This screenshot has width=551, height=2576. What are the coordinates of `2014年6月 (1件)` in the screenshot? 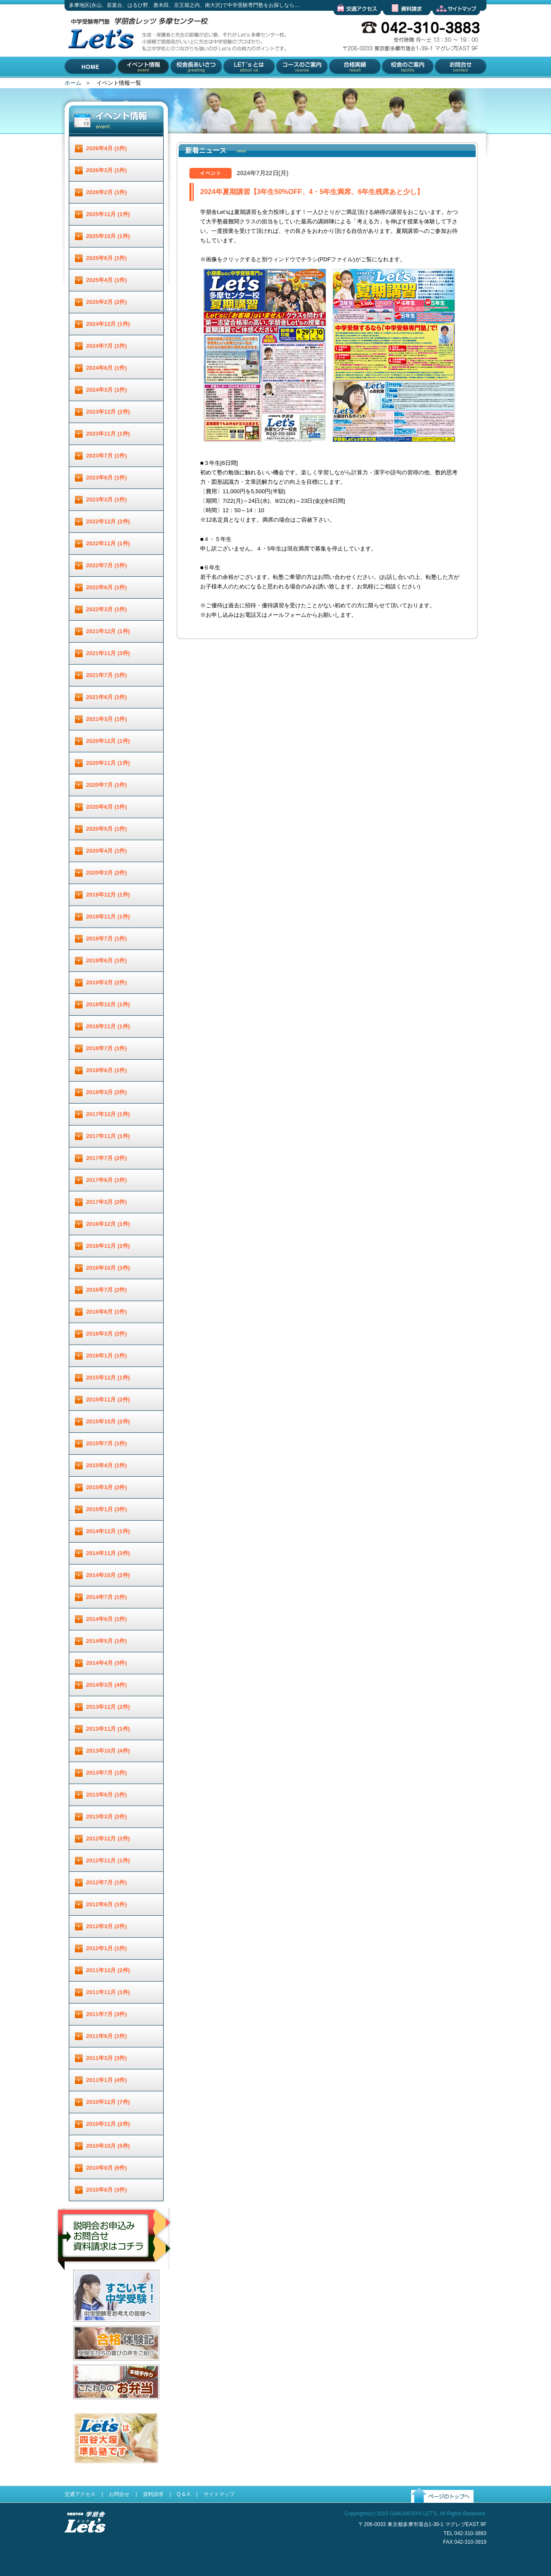 It's located at (106, 1619).